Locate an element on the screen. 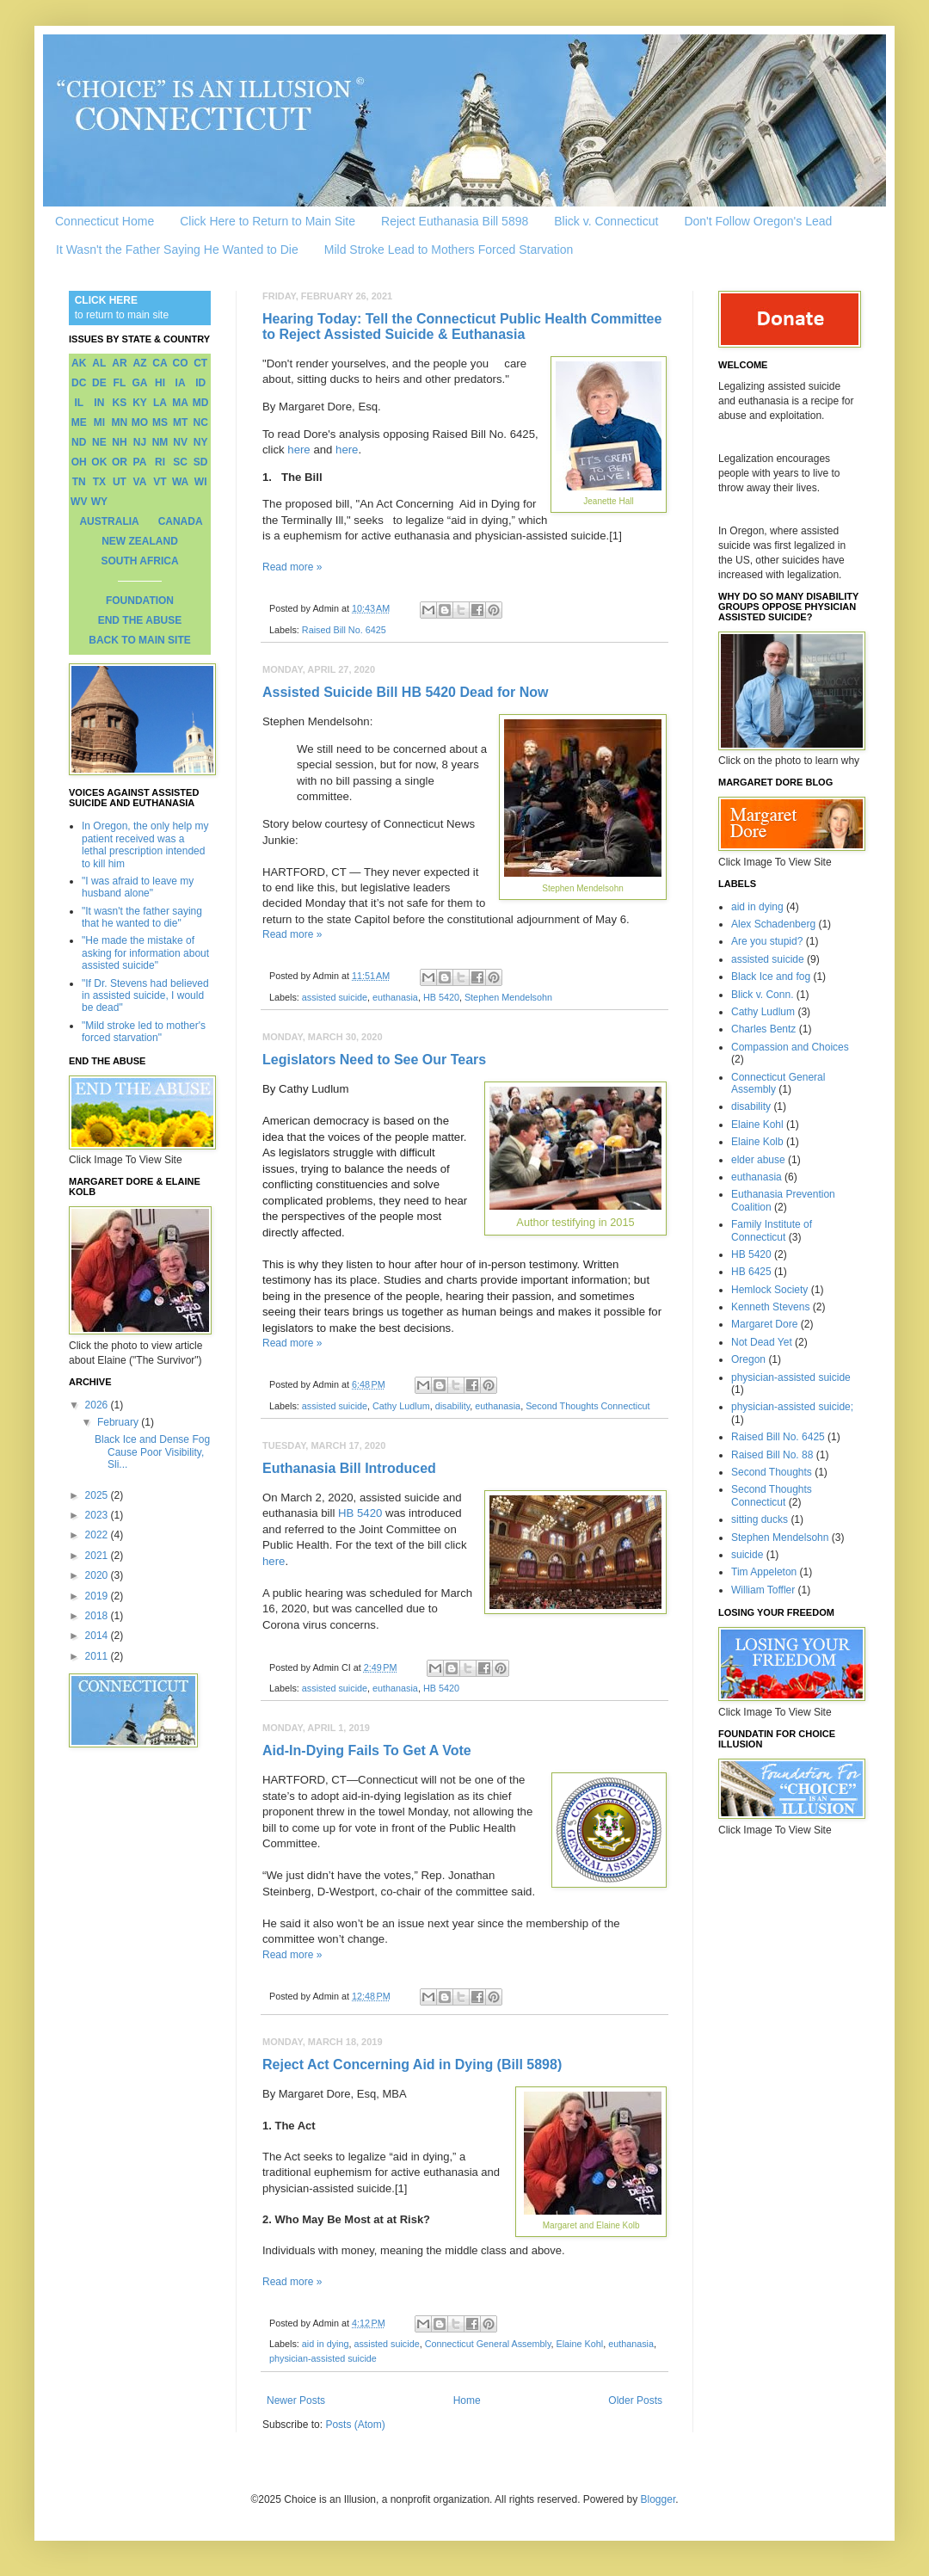 This screenshot has height=2576, width=929. euthanasia is located at coordinates (395, 997).